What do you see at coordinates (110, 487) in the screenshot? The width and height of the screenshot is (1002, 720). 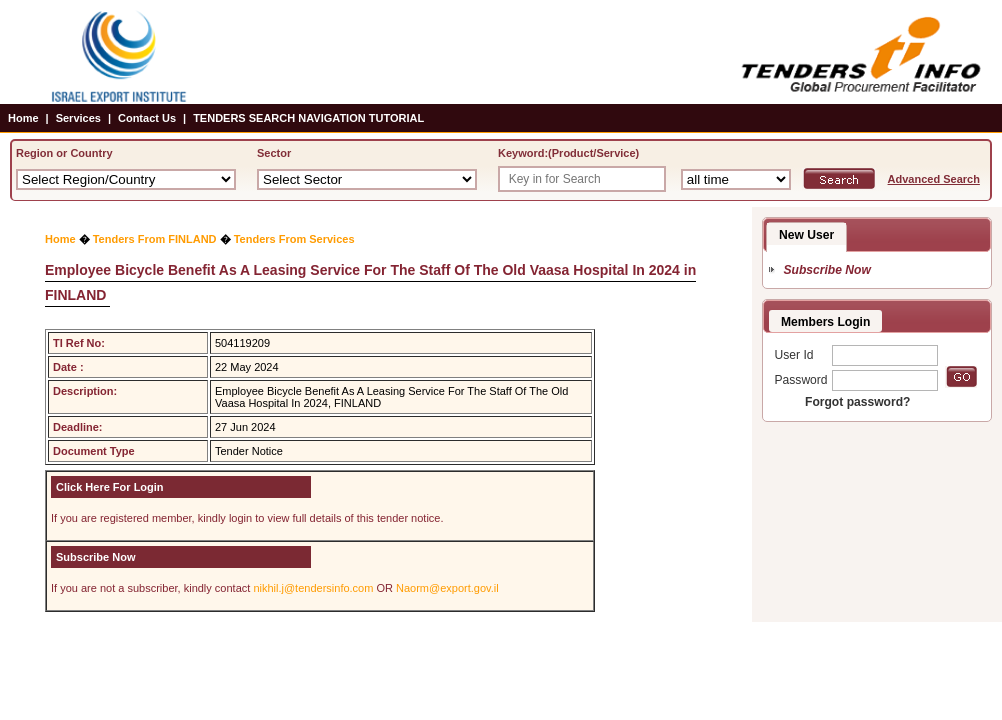 I see `Click Here For Login` at bounding box center [110, 487].